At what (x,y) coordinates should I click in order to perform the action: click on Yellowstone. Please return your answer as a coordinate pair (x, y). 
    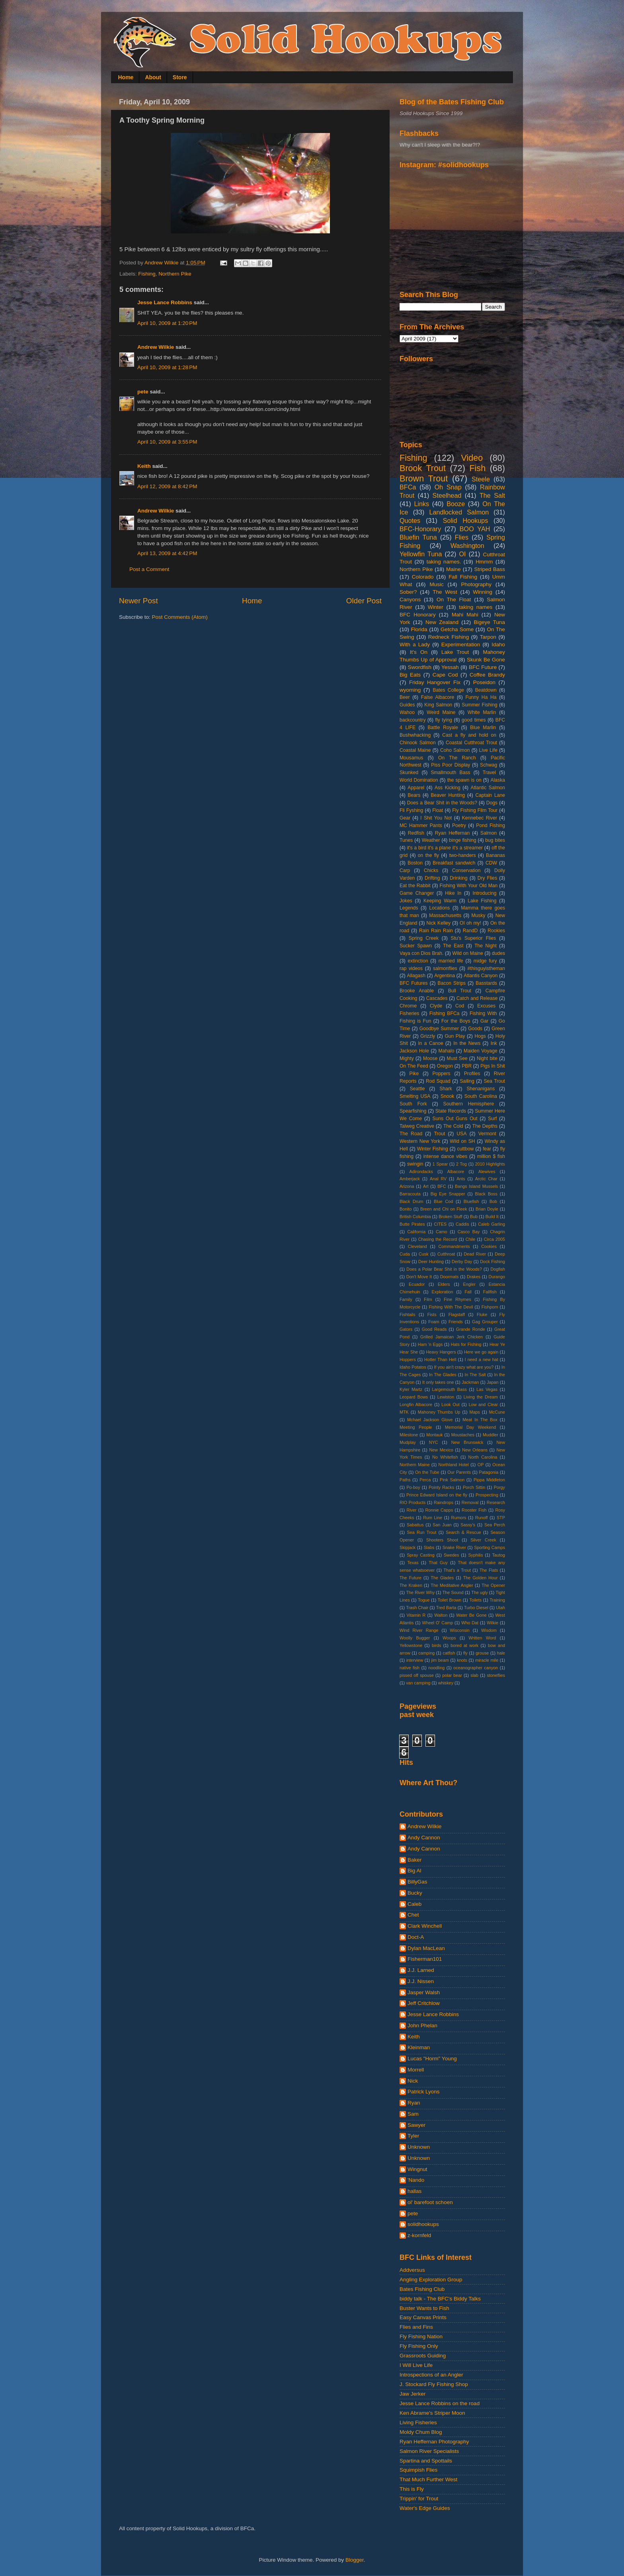
    Looking at the image, I should click on (411, 1645).